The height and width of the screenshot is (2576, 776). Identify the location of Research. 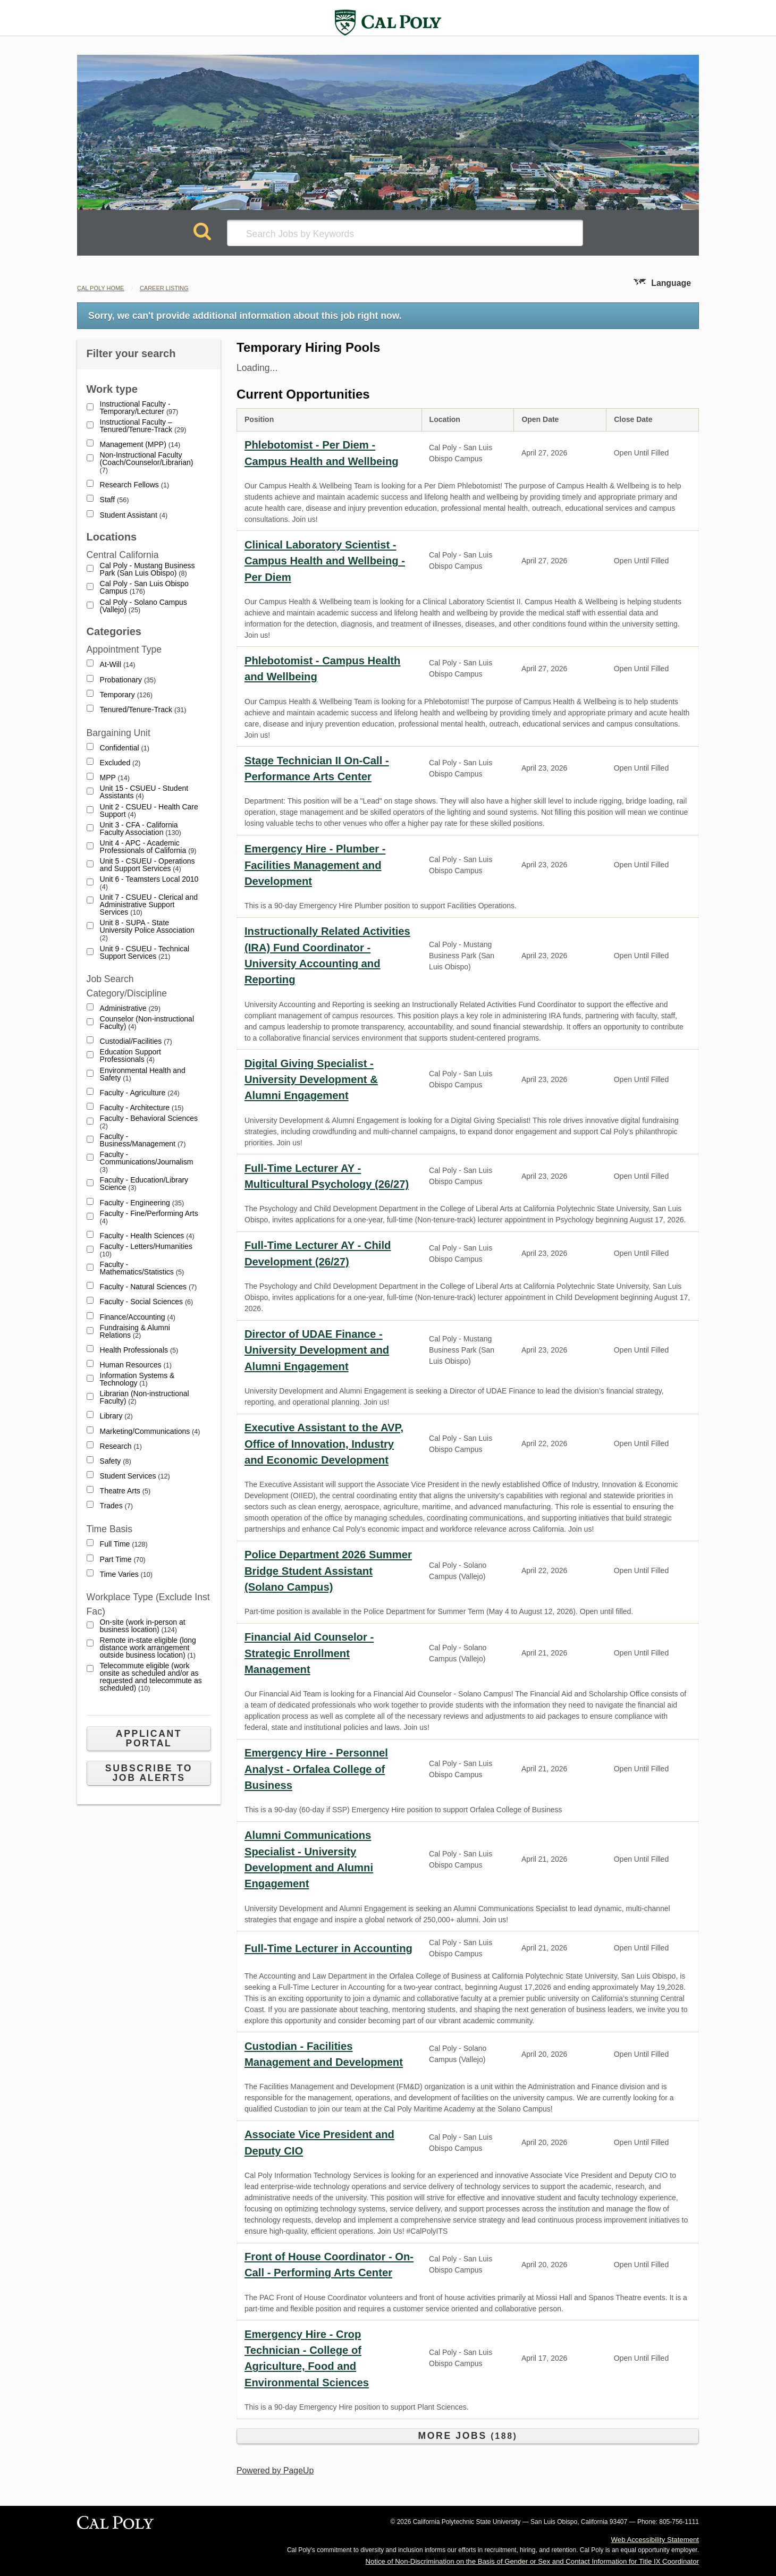
(121, 1446).